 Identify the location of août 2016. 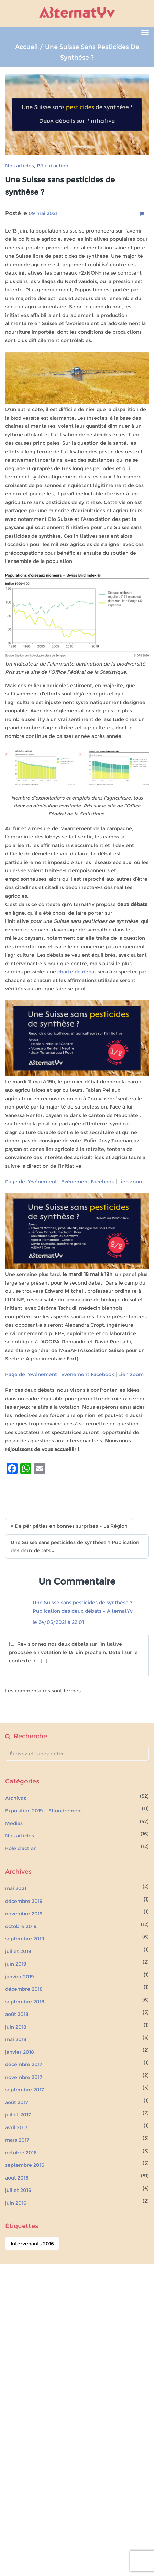
(17, 2178).